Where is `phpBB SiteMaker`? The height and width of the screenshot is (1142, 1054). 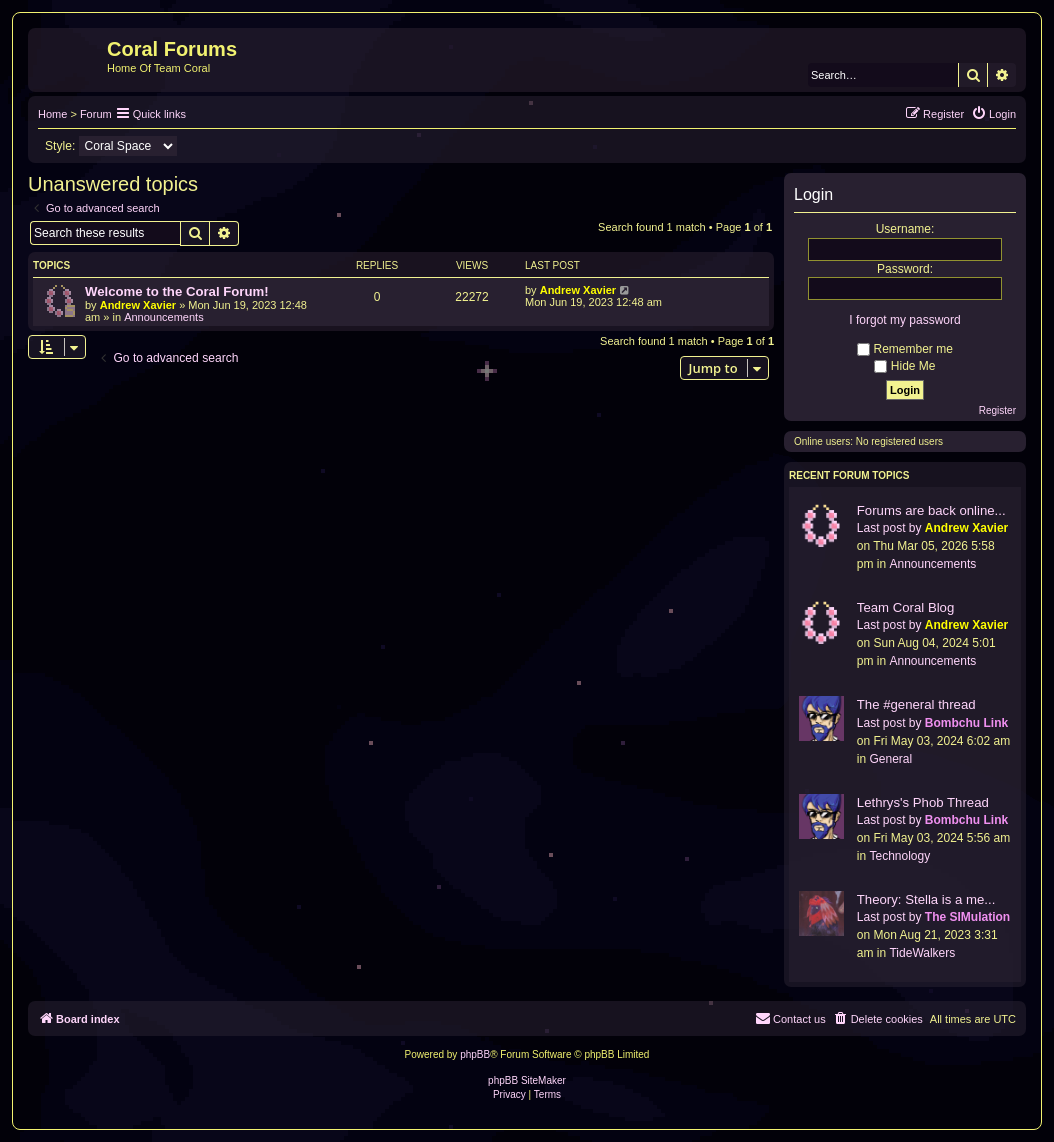
phpBB SiteMaker is located at coordinates (527, 1080).